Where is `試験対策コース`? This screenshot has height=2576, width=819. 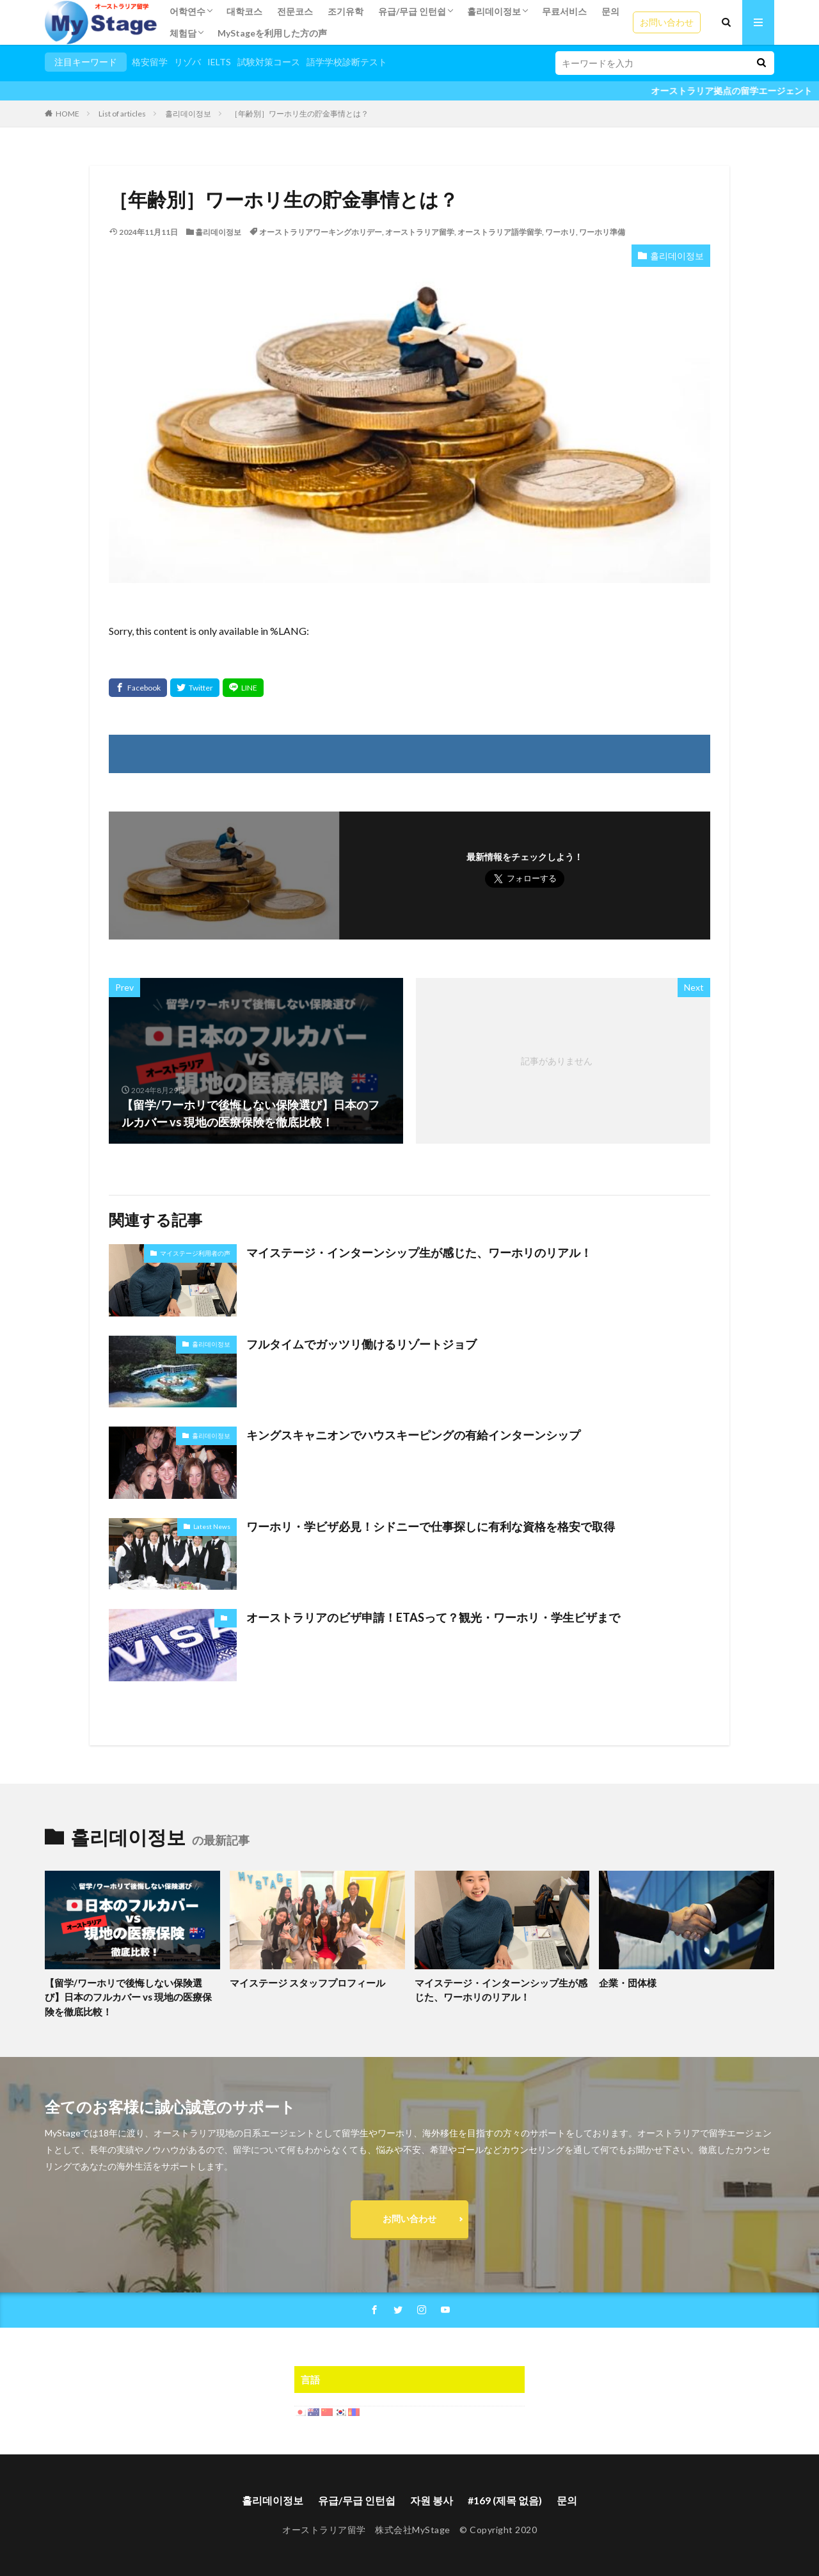 試験対策コース is located at coordinates (268, 61).